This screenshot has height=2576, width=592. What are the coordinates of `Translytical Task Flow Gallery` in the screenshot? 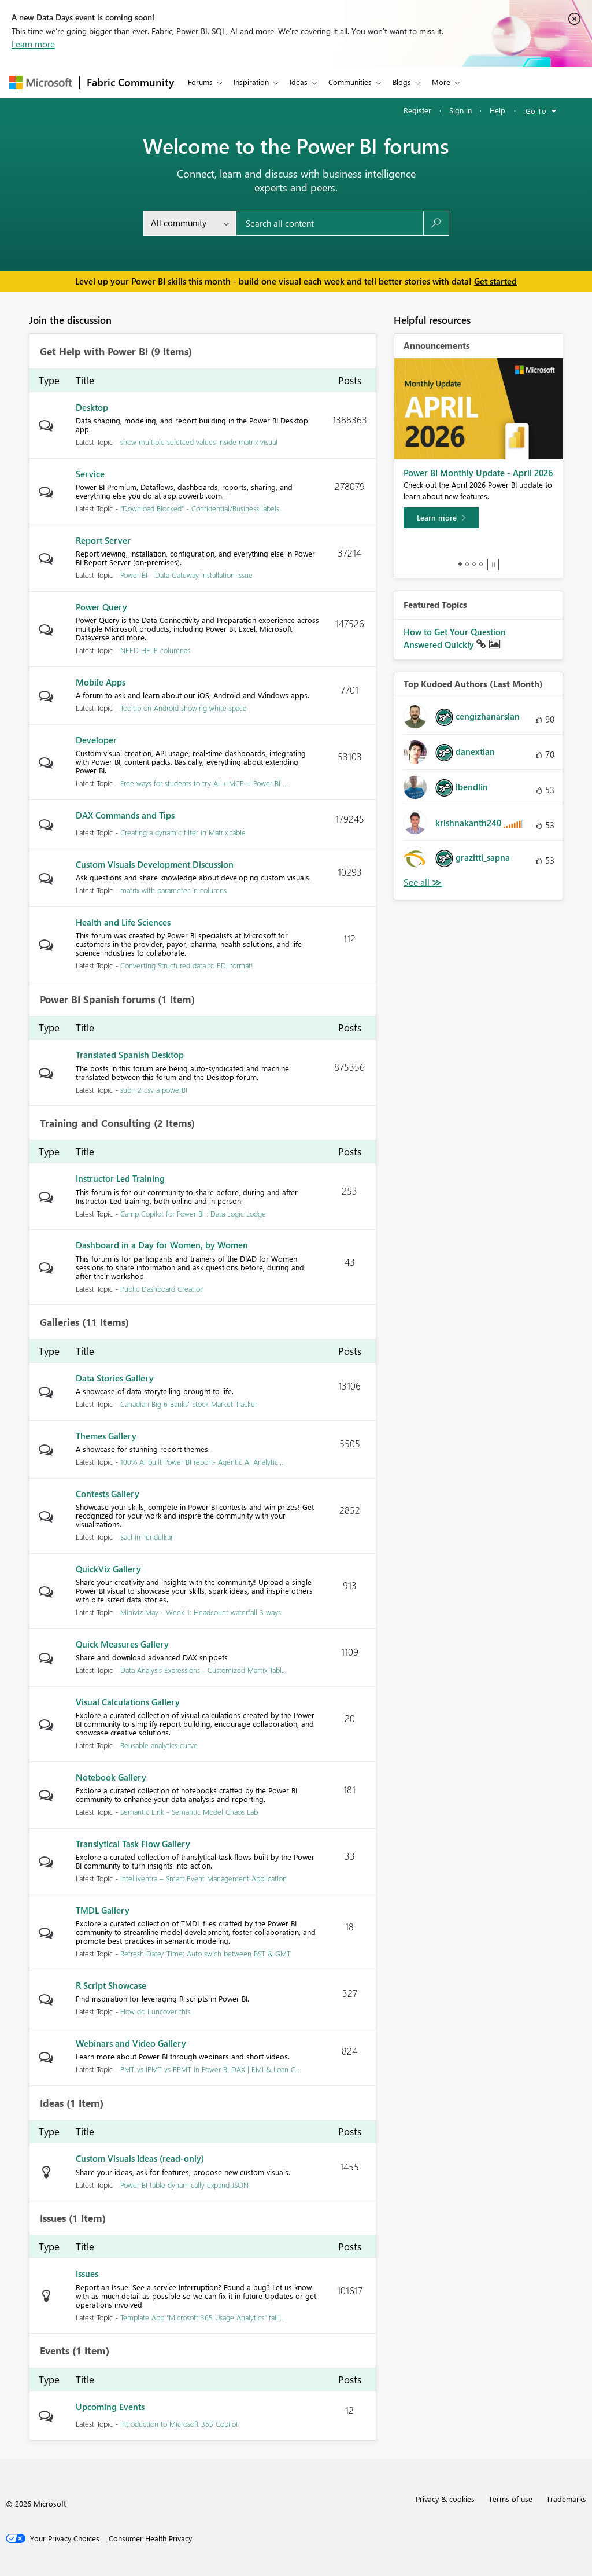 It's located at (133, 1843).